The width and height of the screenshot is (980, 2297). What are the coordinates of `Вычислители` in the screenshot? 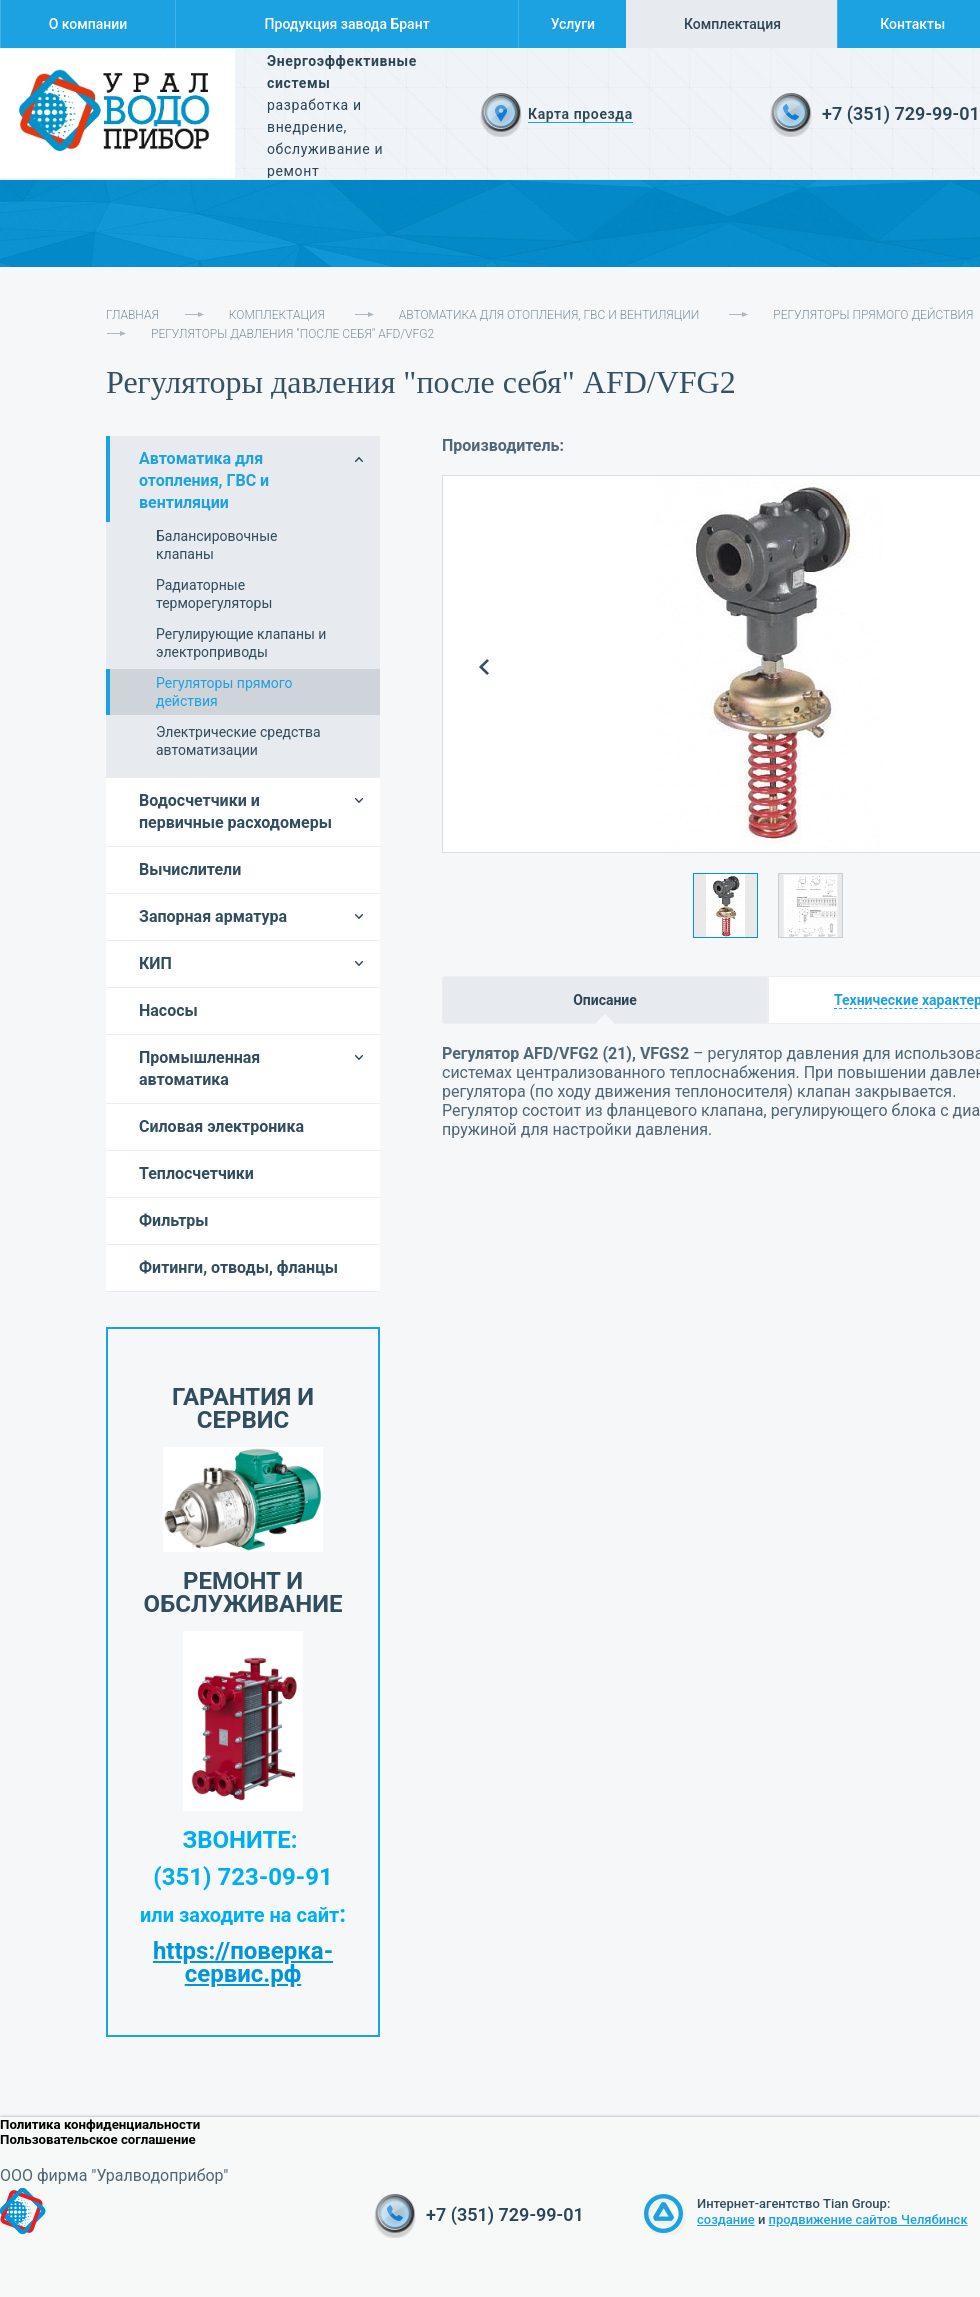 It's located at (190, 869).